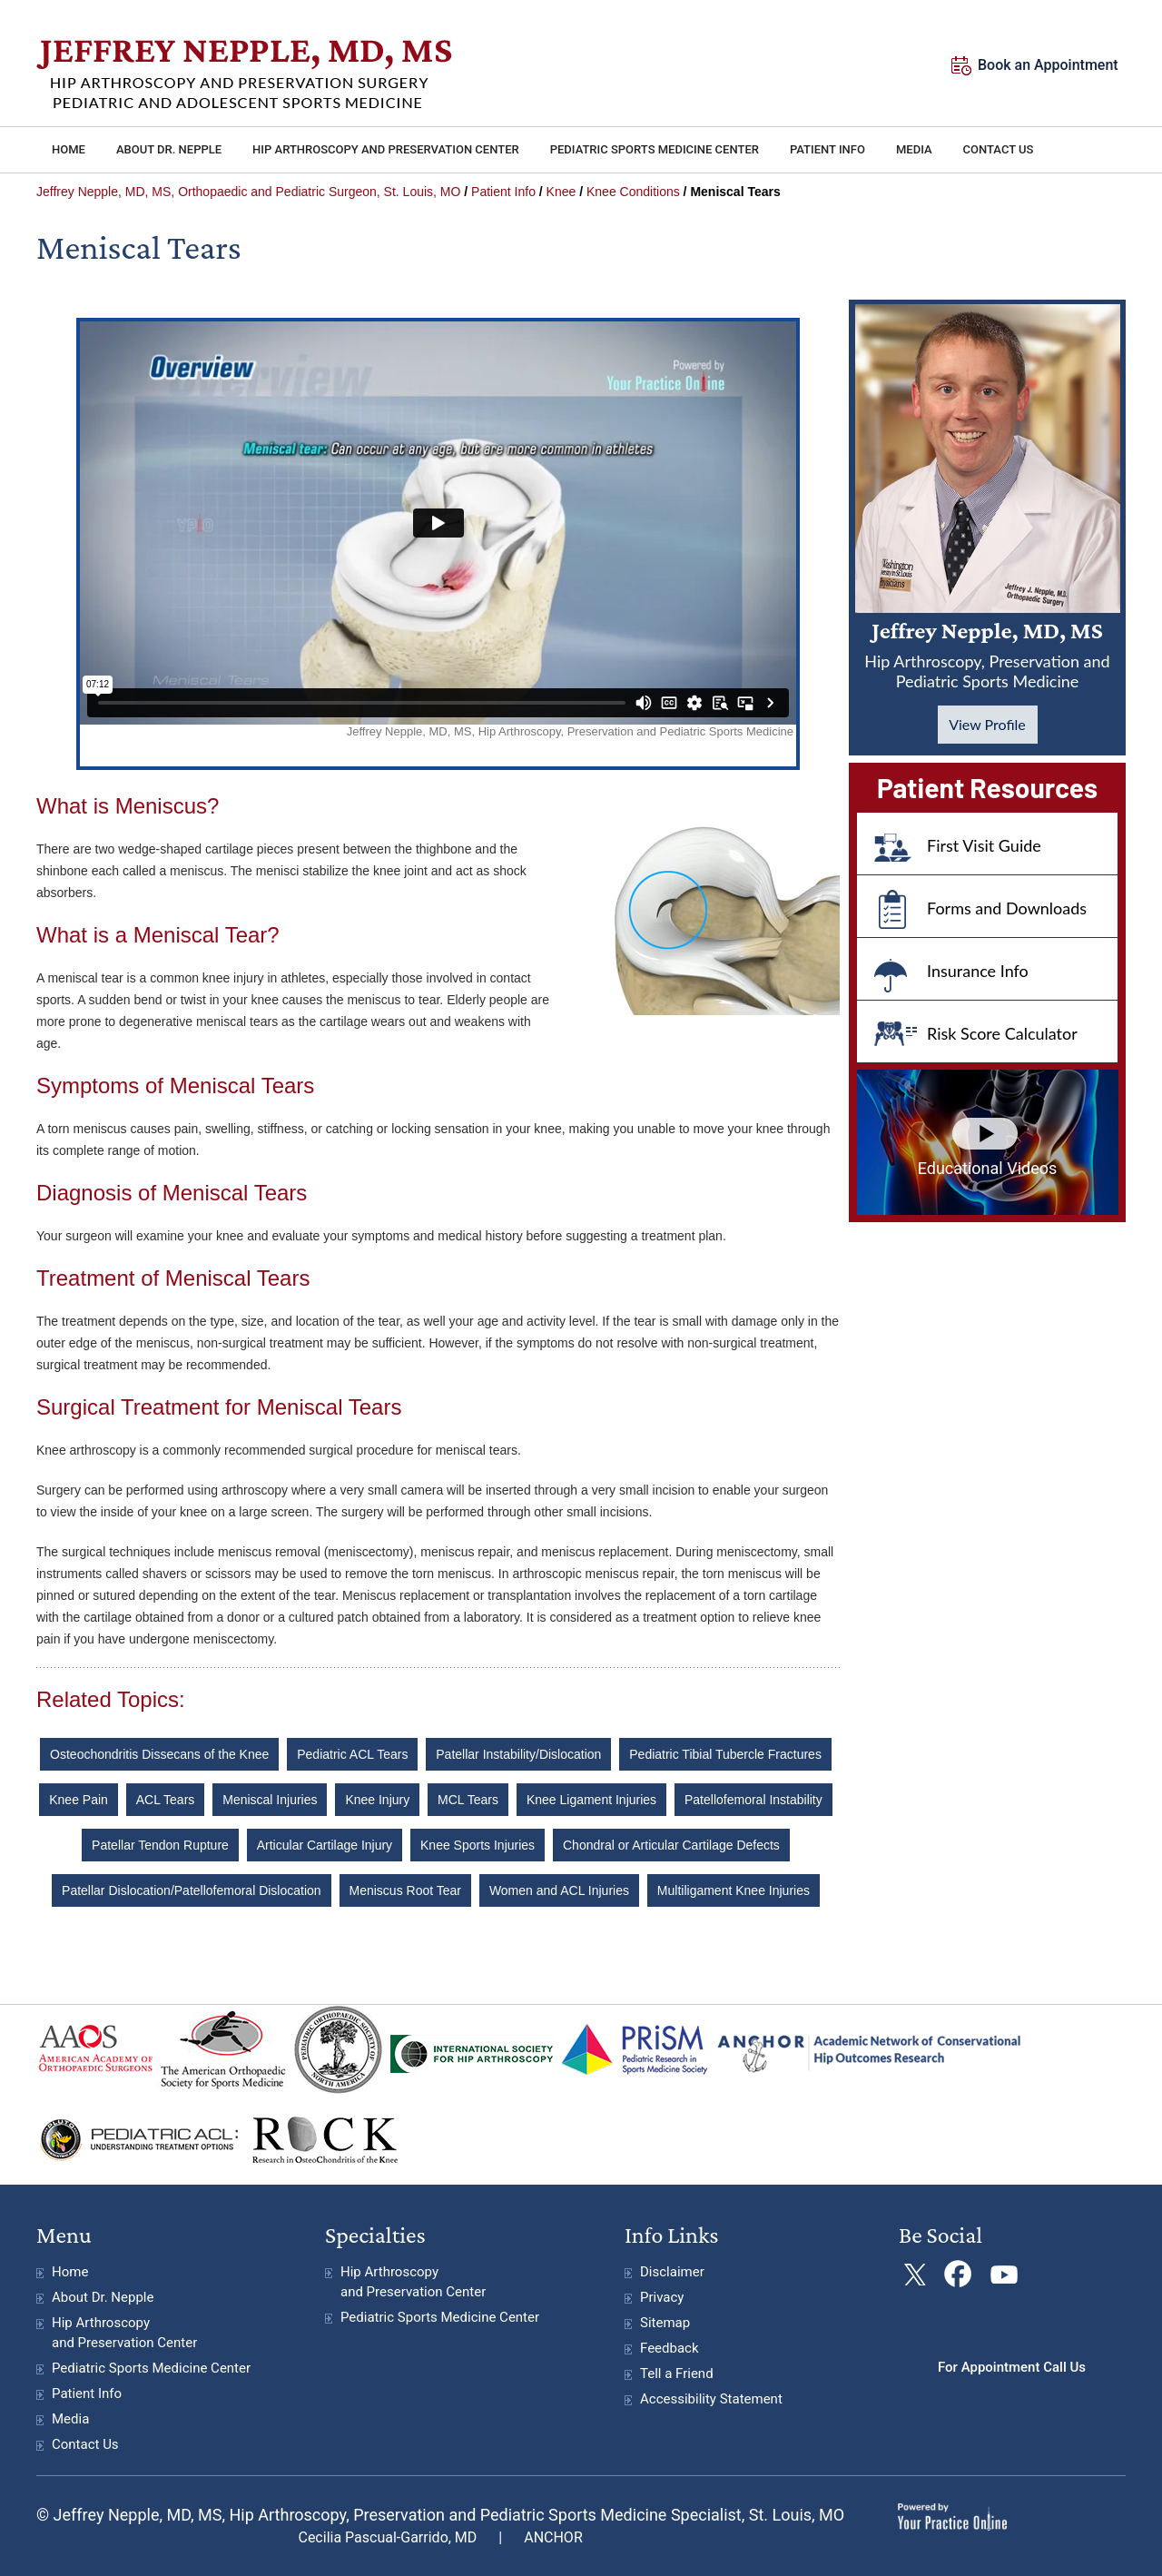 The width and height of the screenshot is (1162, 2576). I want to click on Insurance Info, so click(978, 971).